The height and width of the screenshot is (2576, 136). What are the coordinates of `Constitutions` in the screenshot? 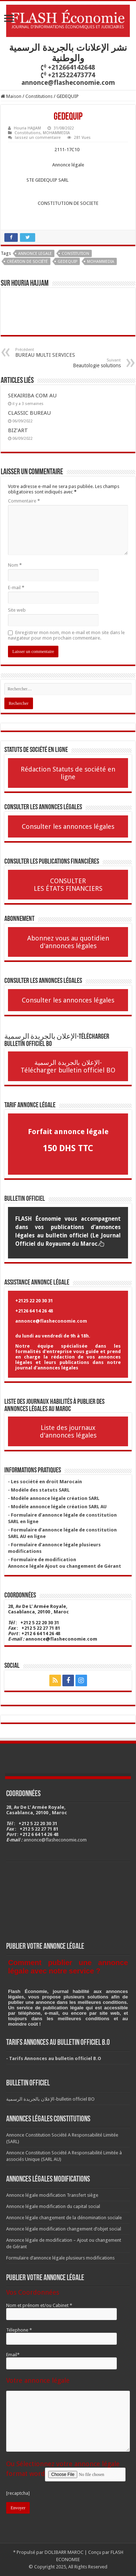 It's located at (39, 96).